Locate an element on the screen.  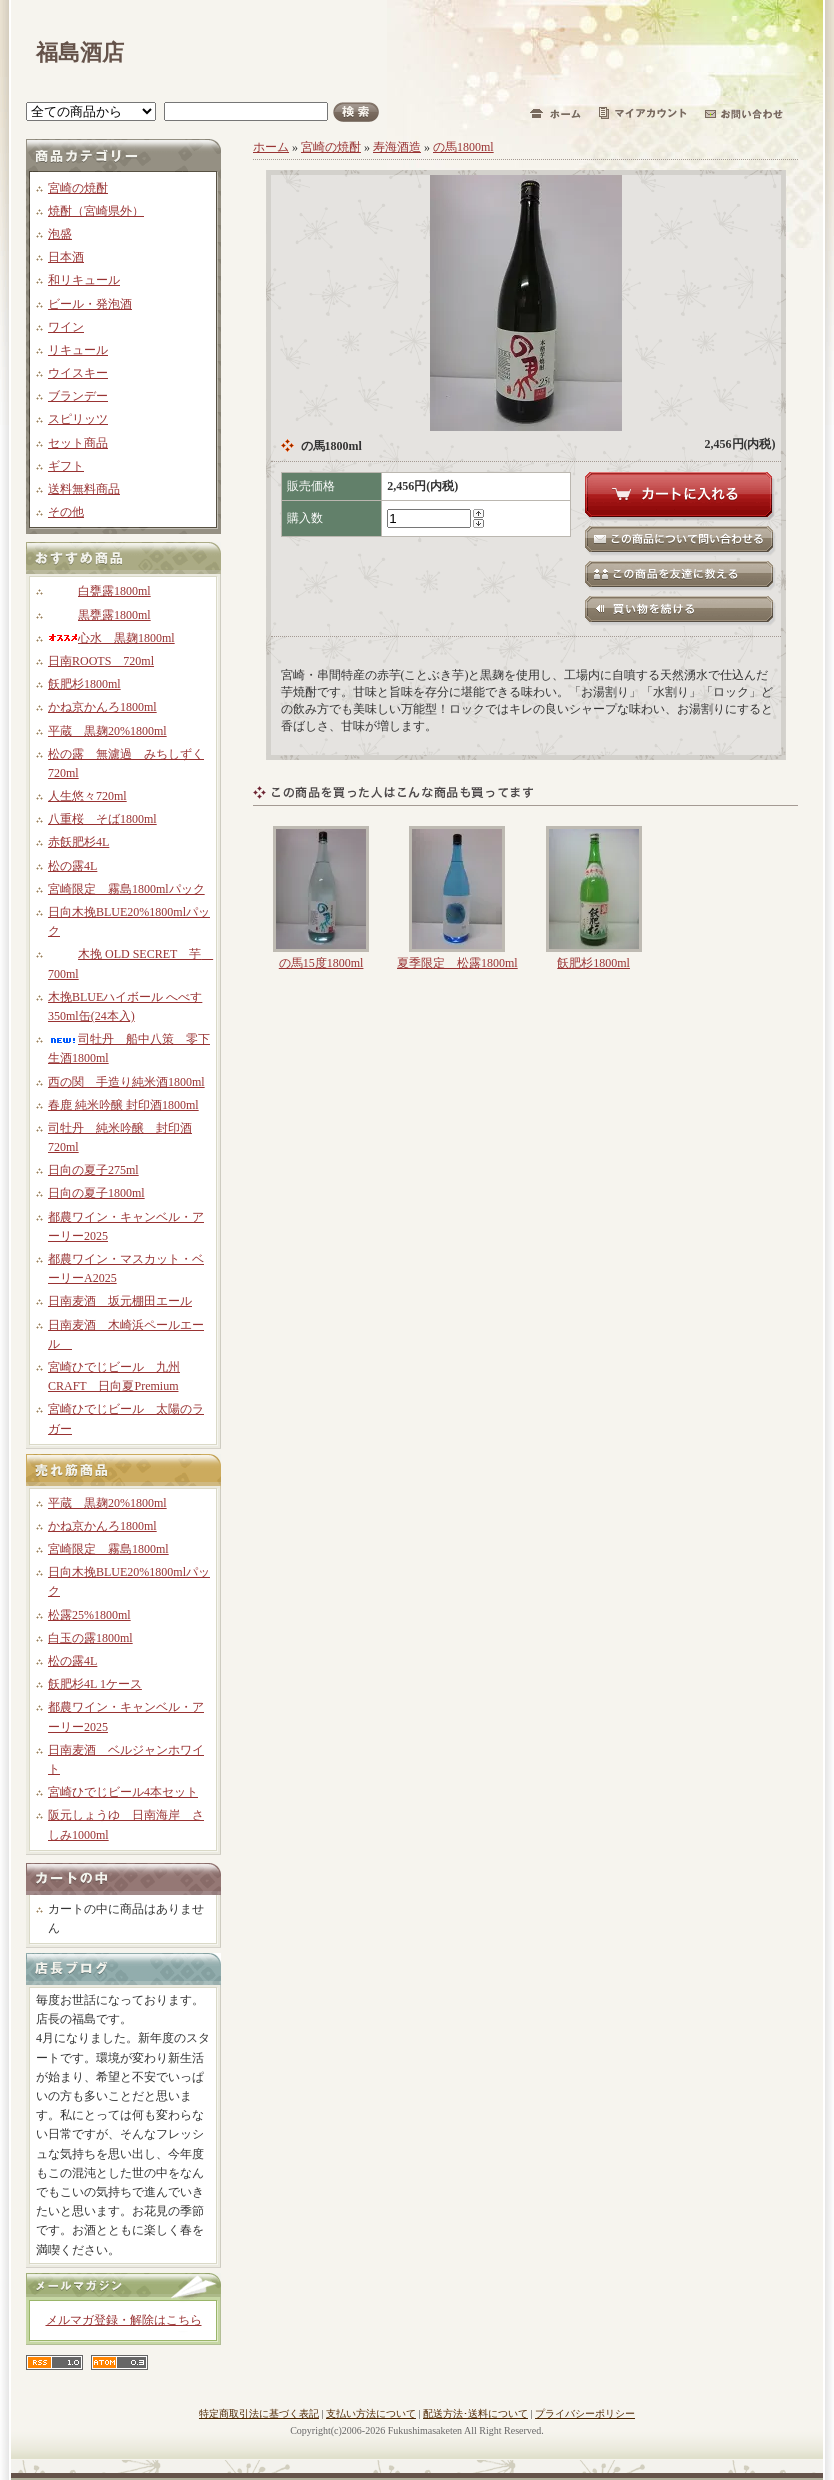
送料無料商品 is located at coordinates (84, 489).